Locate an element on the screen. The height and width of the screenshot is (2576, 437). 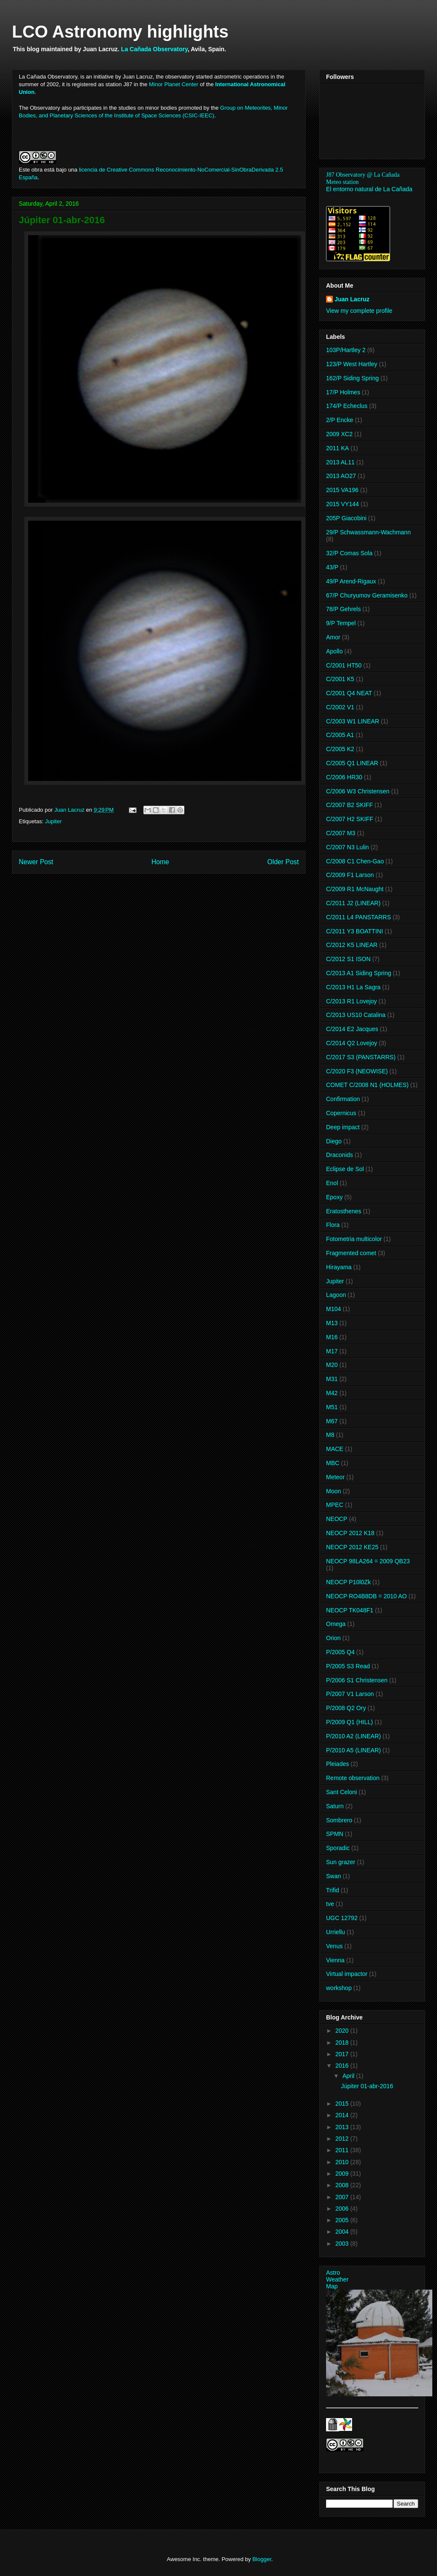
C/2005 A1 is located at coordinates (340, 734).